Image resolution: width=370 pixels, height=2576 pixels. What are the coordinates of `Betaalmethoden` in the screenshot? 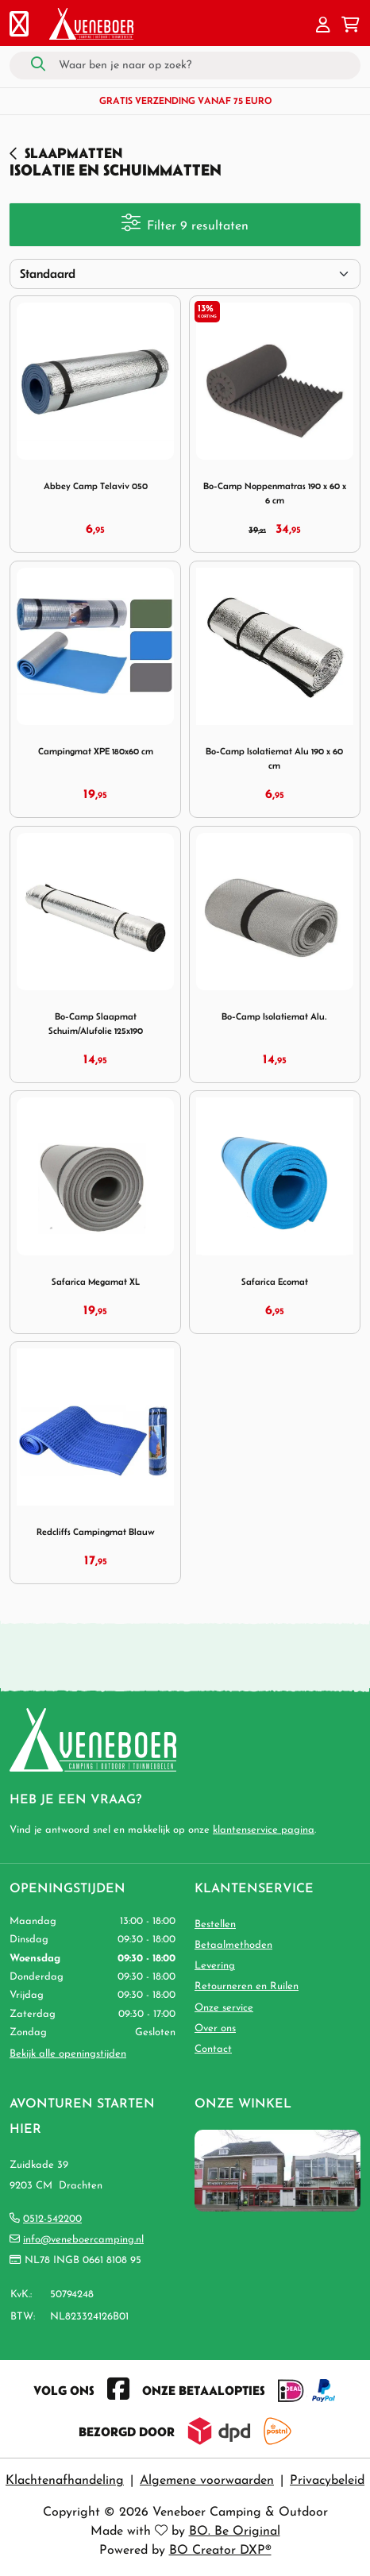 It's located at (233, 1945).